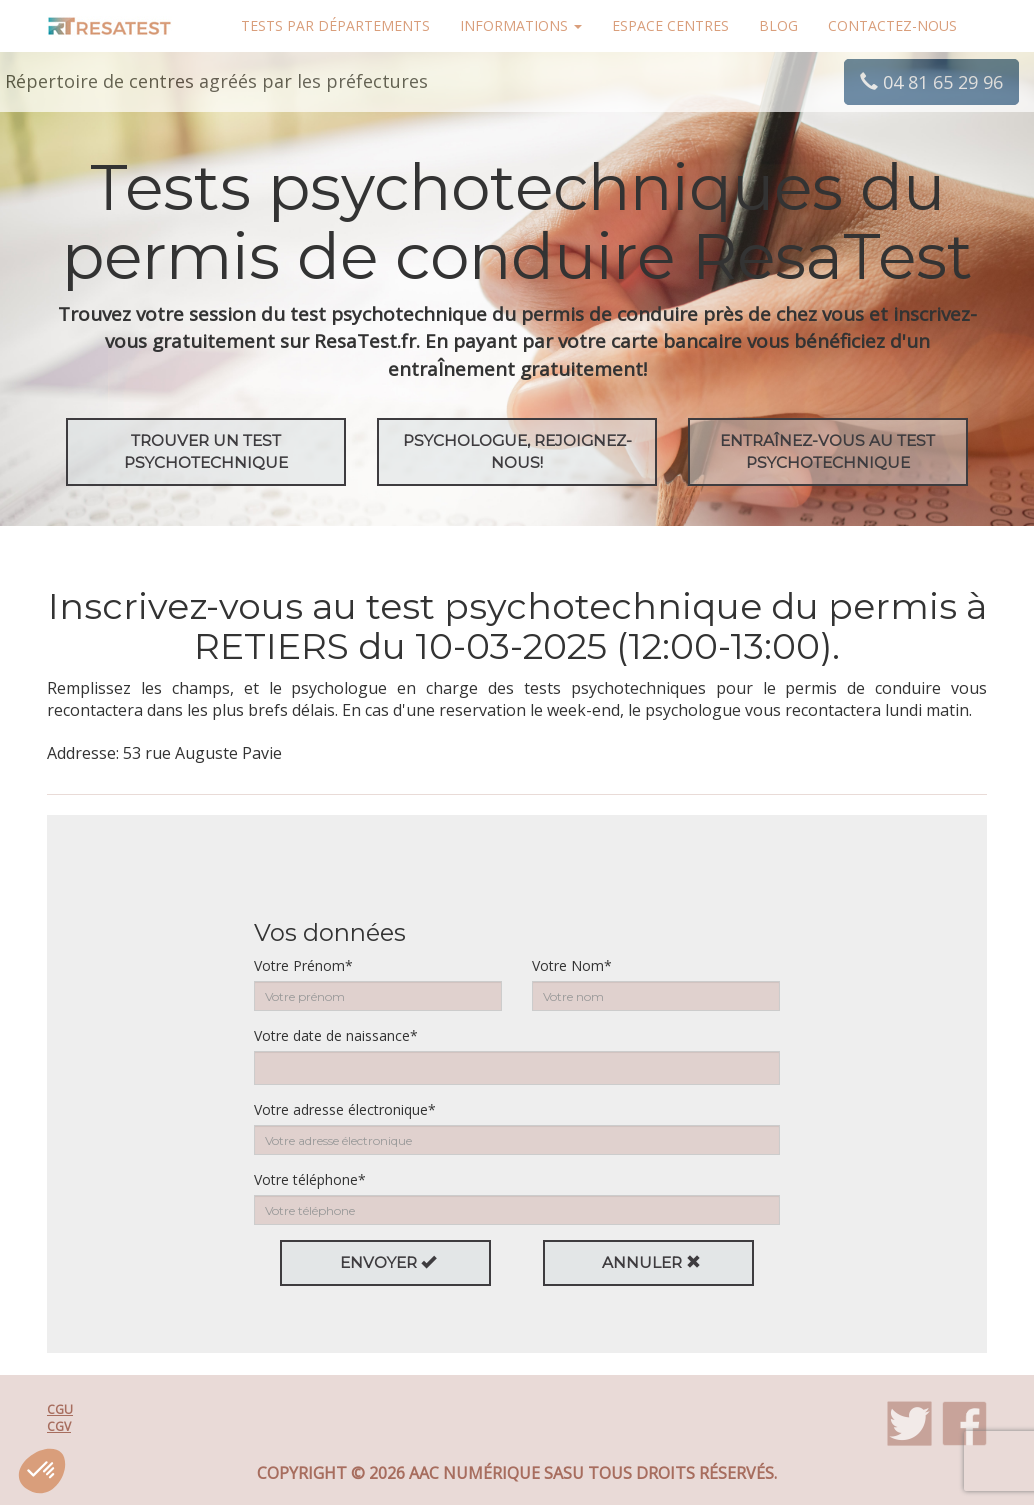 The image size is (1034, 1505). I want to click on Votre date de naissance*, so click(336, 1035).